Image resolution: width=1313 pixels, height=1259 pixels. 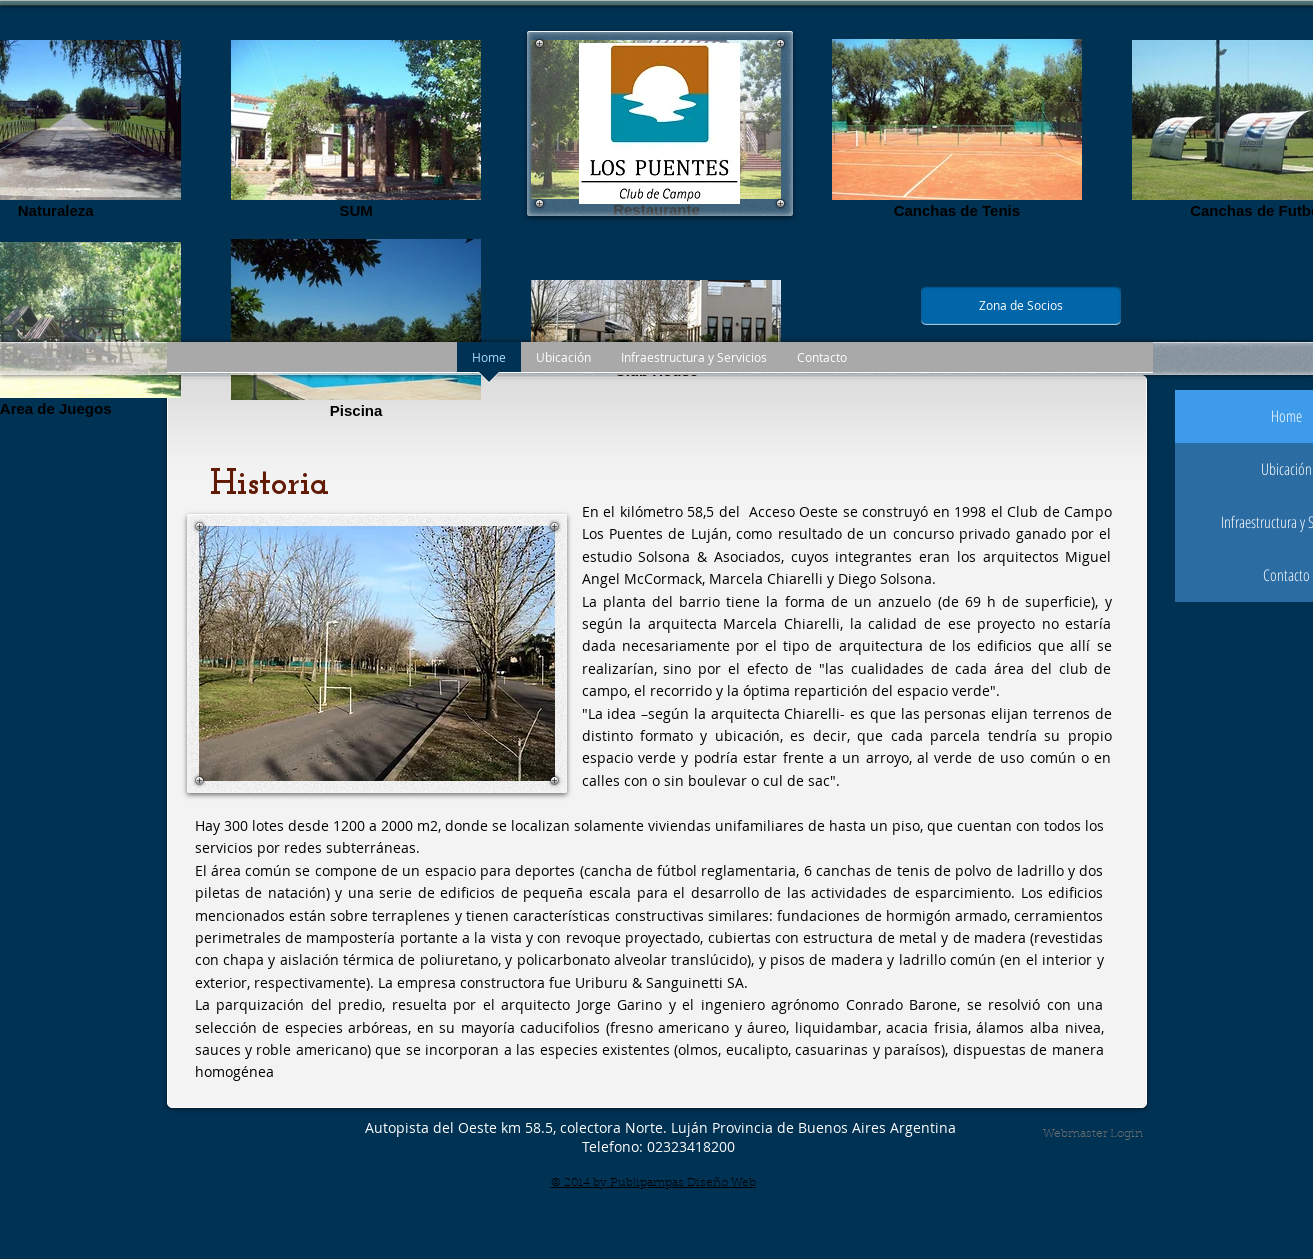 I want to click on © 2014 by Publipampas Diseño Web, so click(x=653, y=1183).